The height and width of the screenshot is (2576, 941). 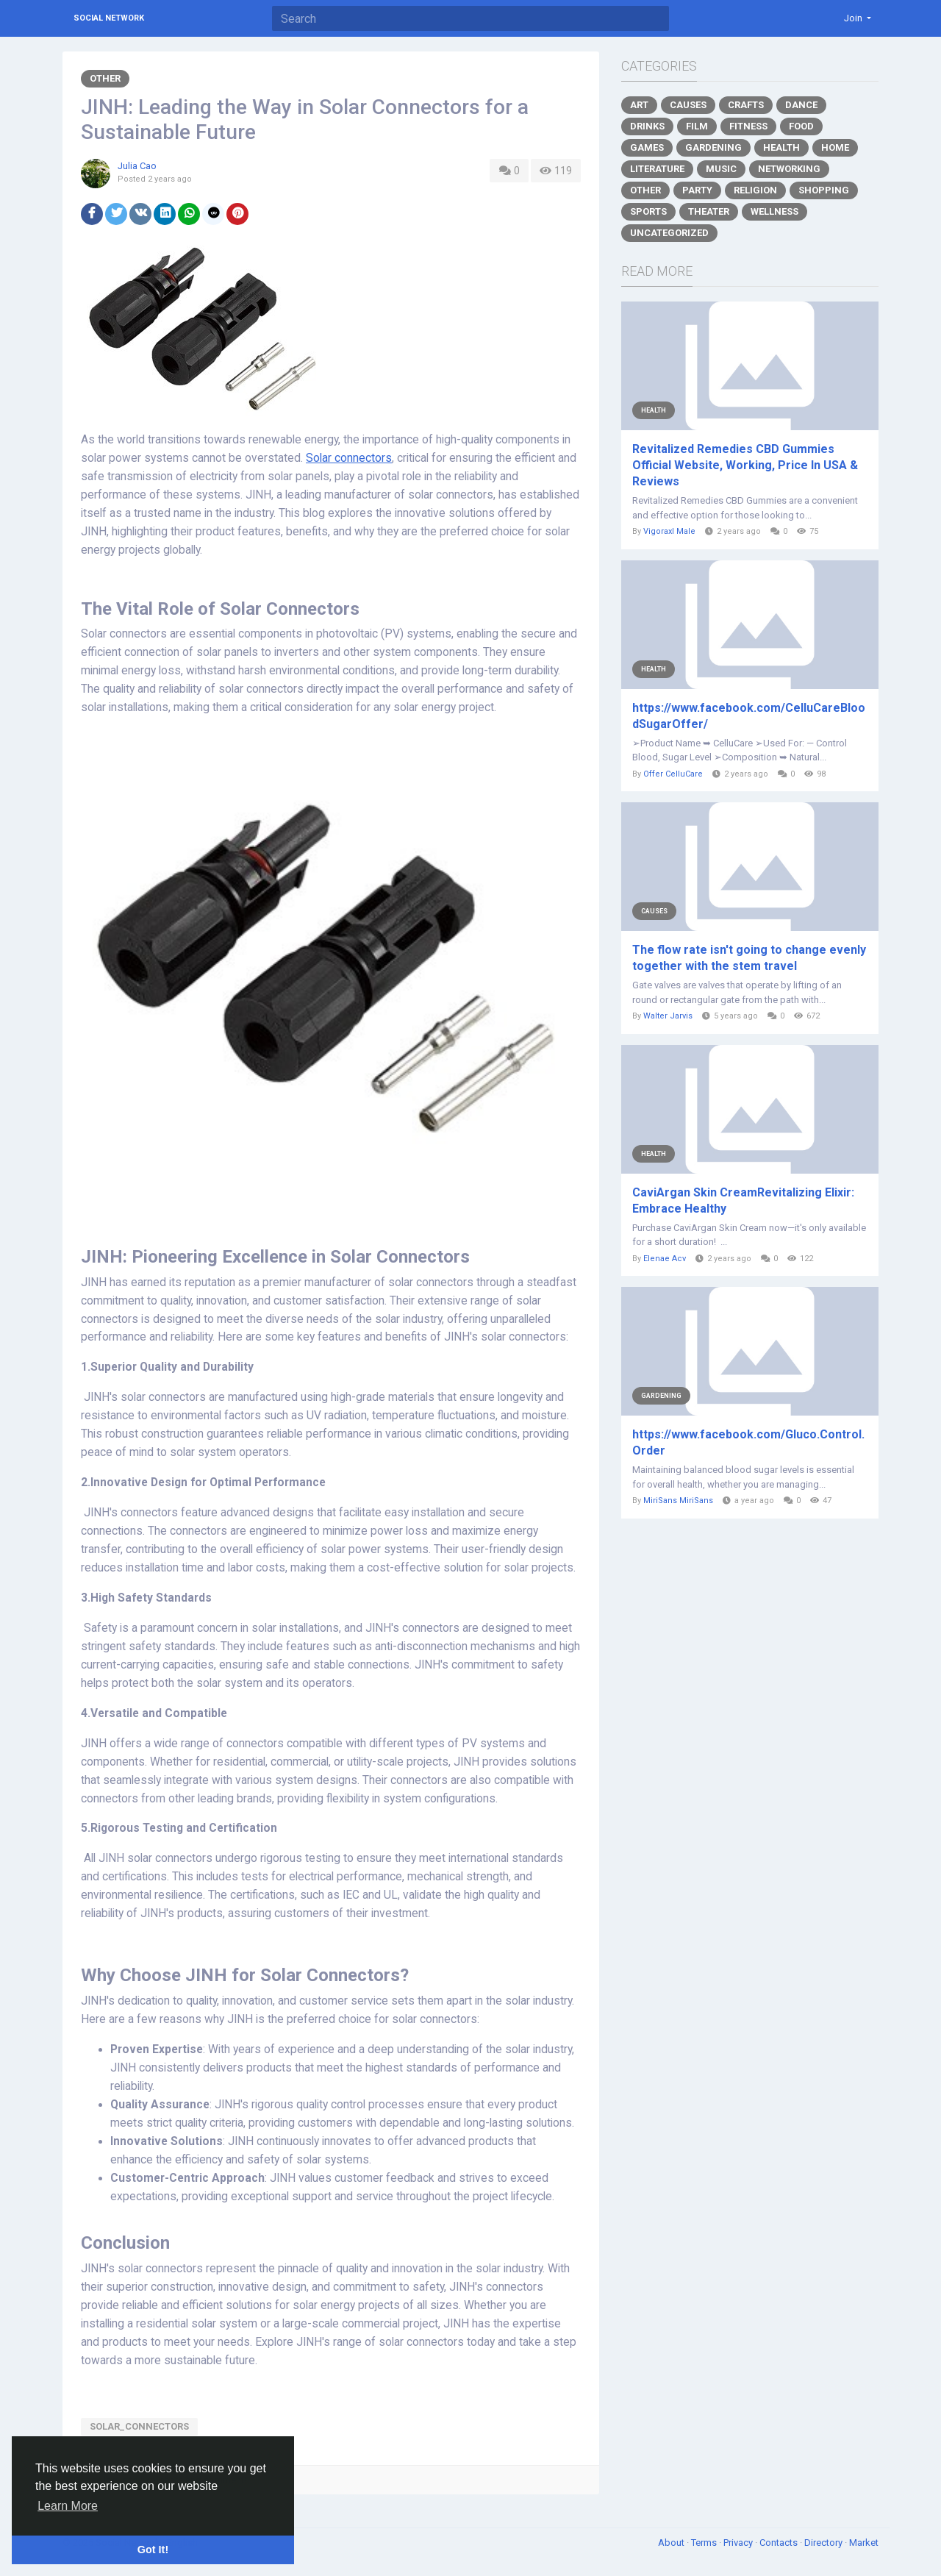 What do you see at coordinates (748, 126) in the screenshot?
I see `Fitness` at bounding box center [748, 126].